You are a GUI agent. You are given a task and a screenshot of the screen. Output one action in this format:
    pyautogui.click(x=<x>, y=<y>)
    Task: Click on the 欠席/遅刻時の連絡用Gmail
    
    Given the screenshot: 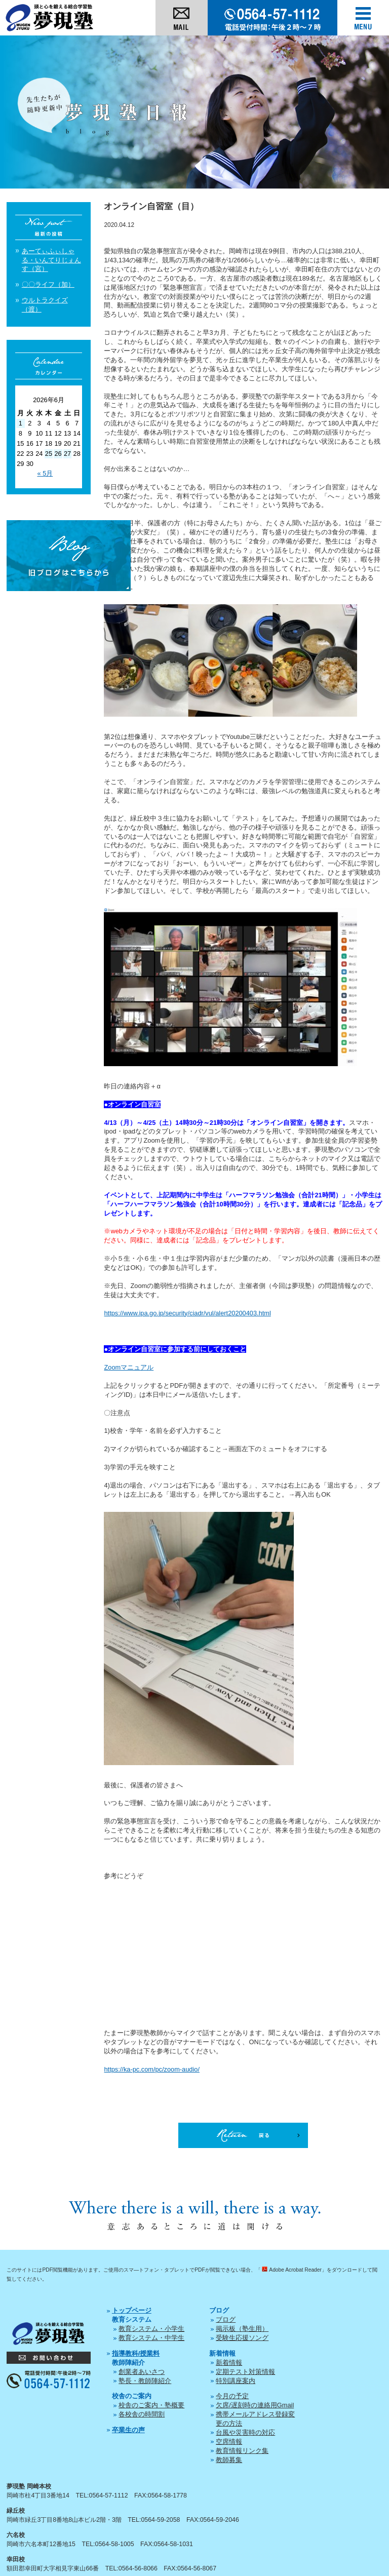 What is the action you would take?
    pyautogui.click(x=255, y=2405)
    